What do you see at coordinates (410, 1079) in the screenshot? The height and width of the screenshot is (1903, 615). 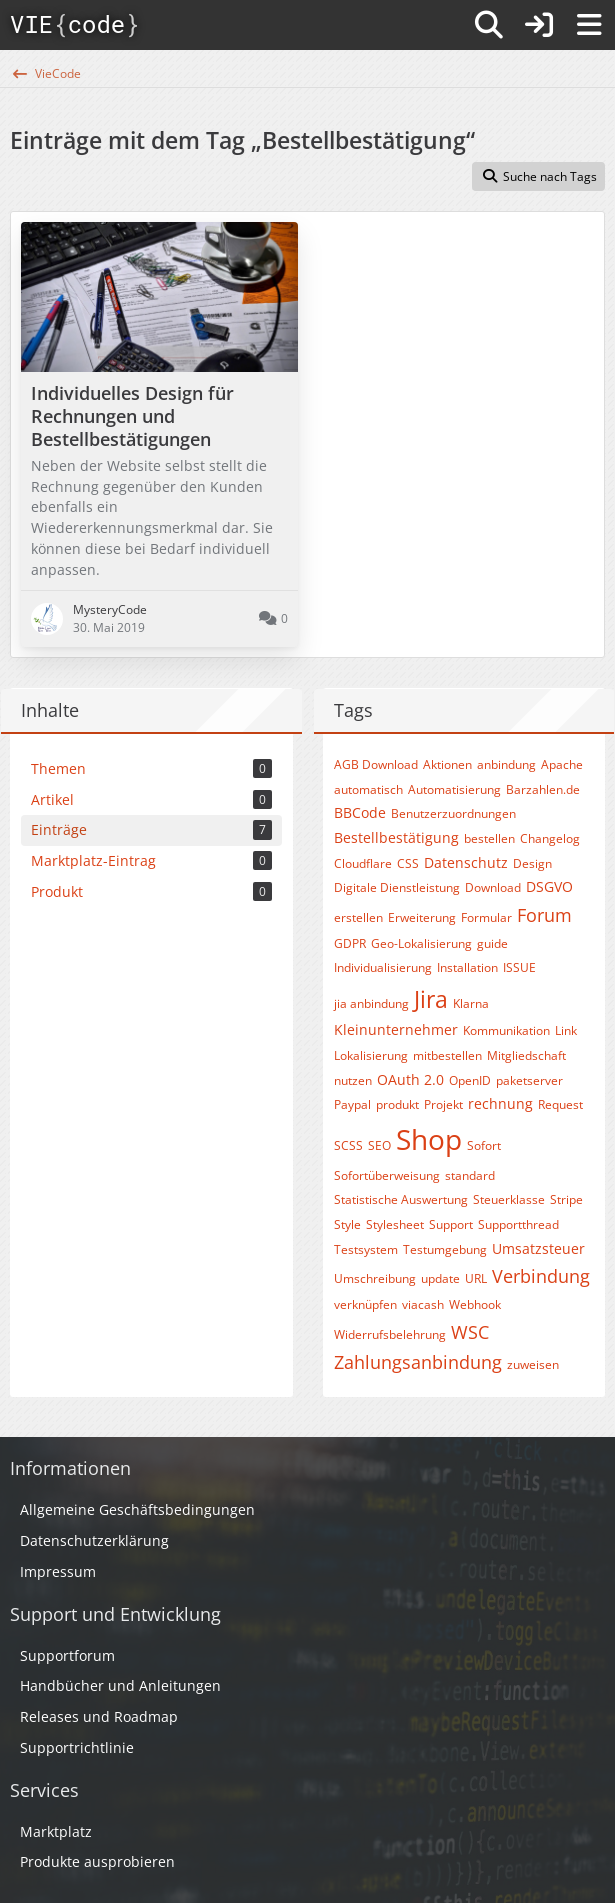 I see `OAuth 2.0` at bounding box center [410, 1079].